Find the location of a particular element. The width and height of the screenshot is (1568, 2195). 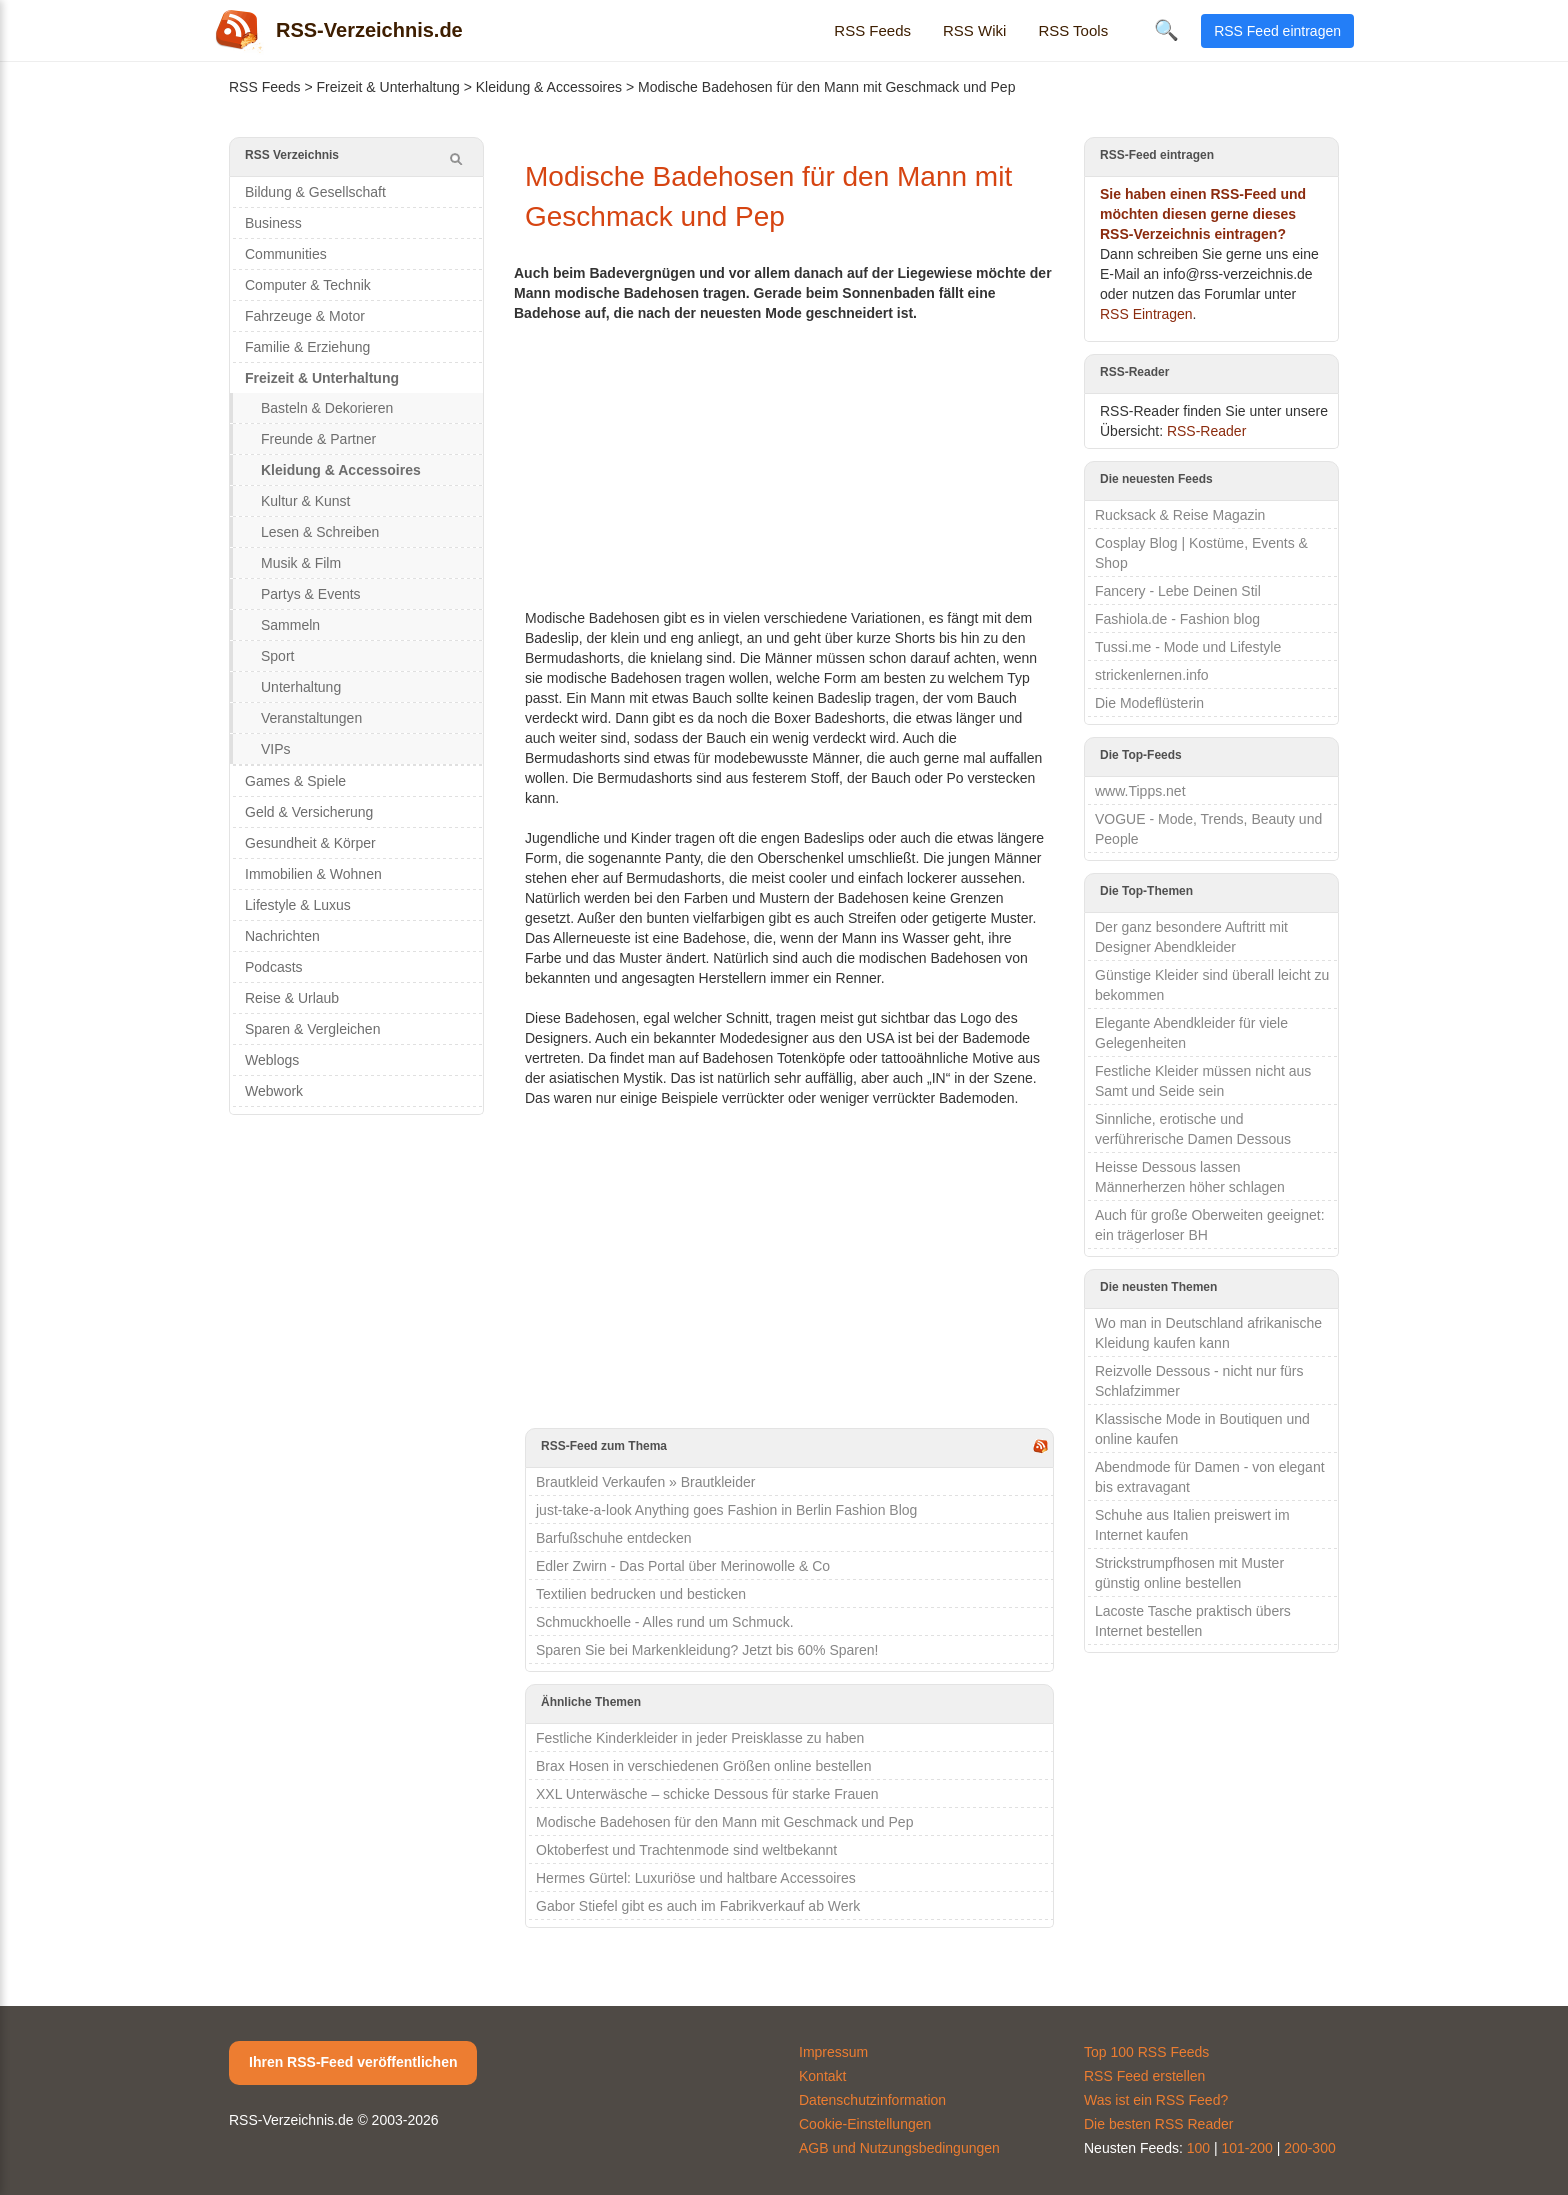

Weblogs is located at coordinates (272, 1060).